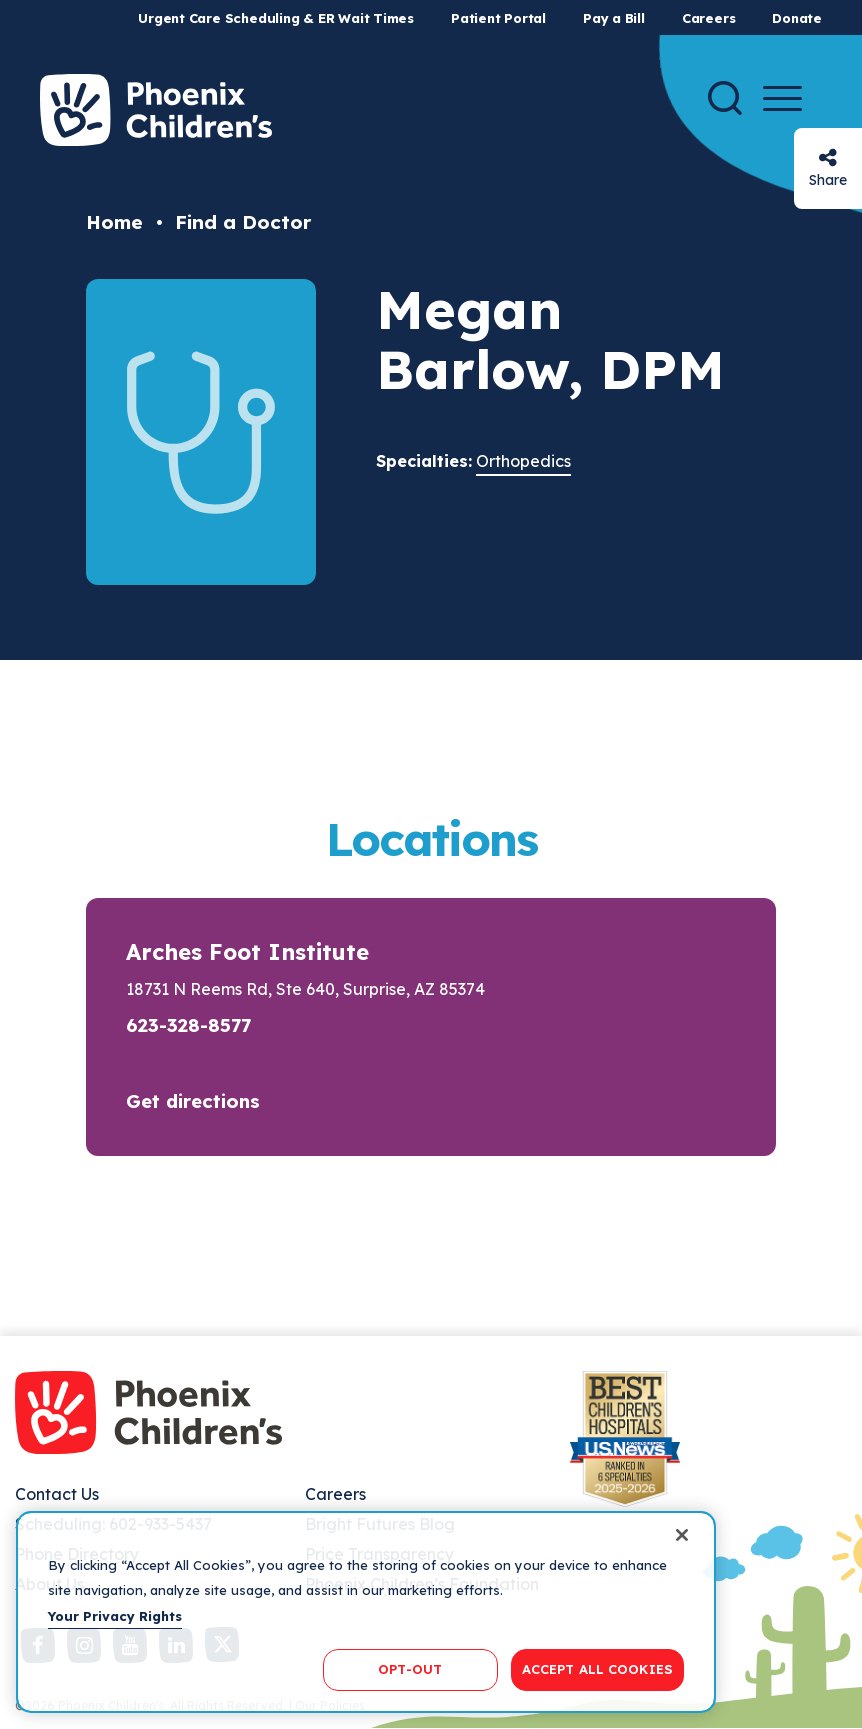  What do you see at coordinates (115, 1616) in the screenshot?
I see `Your Privacy Rights [More information about your privacy, opens in a new tab]` at bounding box center [115, 1616].